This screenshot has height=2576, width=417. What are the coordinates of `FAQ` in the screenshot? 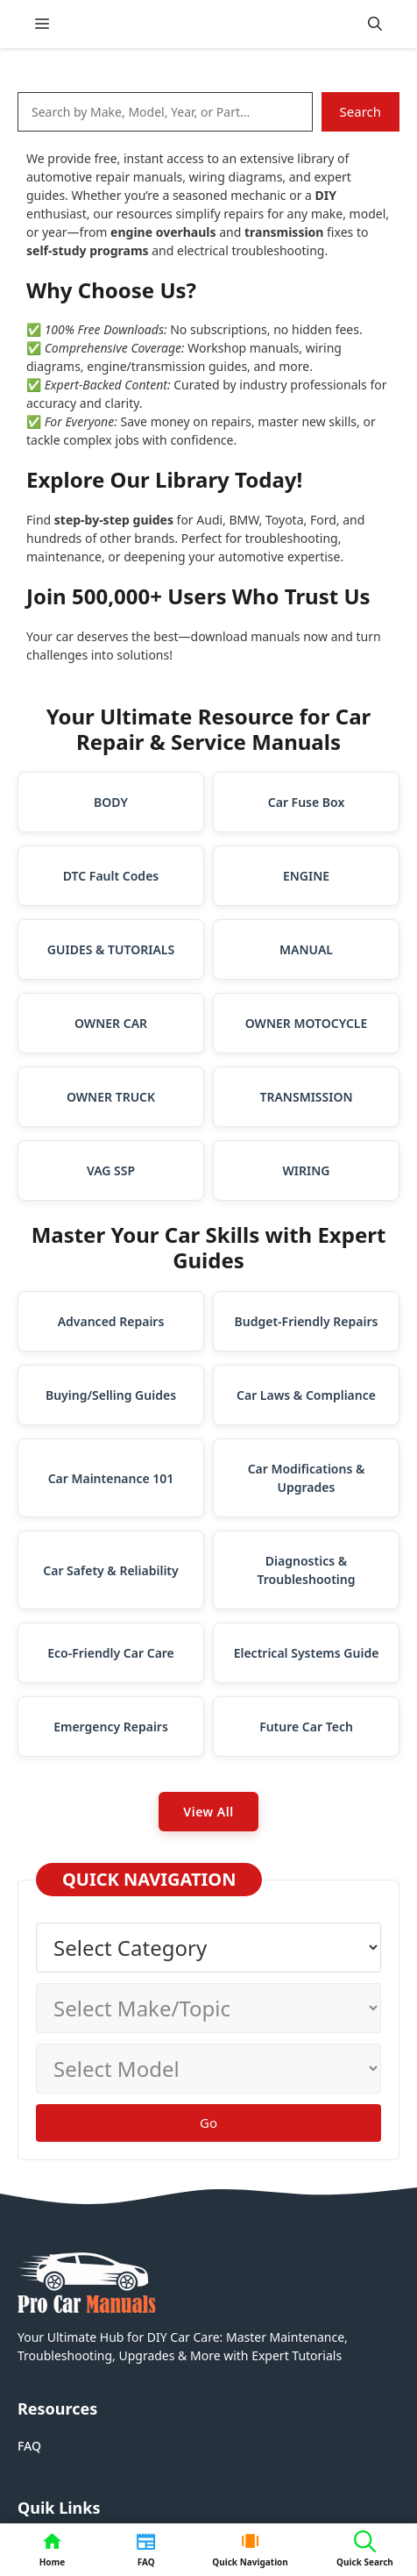 It's located at (29, 2445).